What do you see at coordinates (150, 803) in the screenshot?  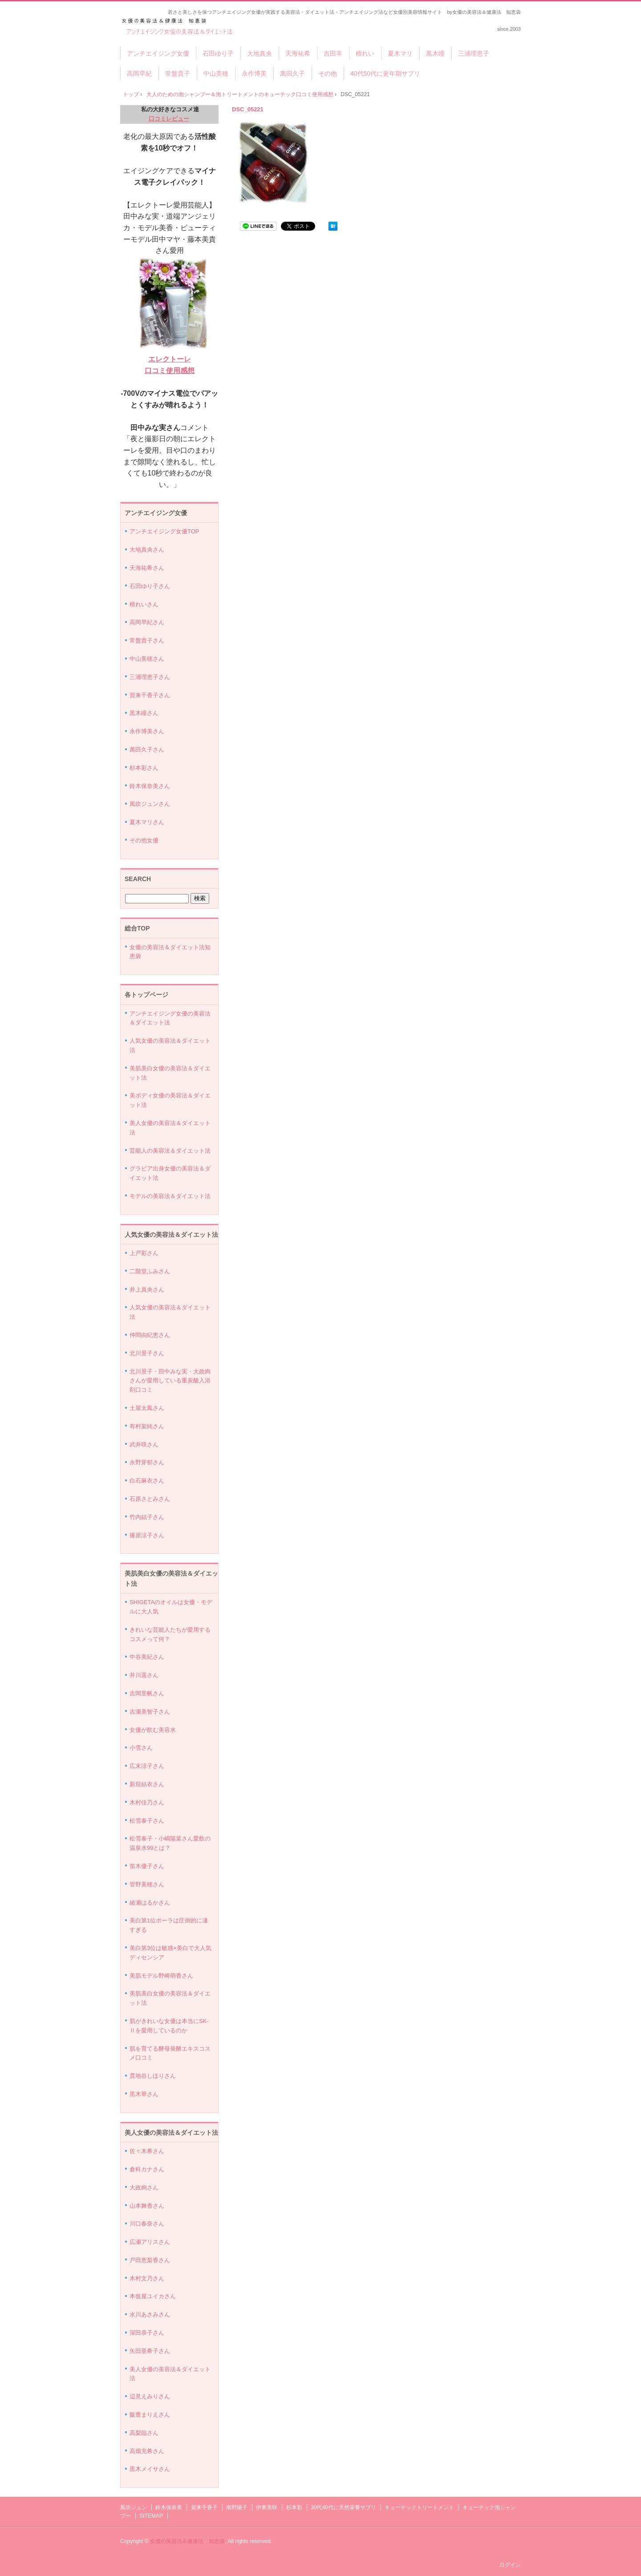 I see `風吹ジュンさん` at bounding box center [150, 803].